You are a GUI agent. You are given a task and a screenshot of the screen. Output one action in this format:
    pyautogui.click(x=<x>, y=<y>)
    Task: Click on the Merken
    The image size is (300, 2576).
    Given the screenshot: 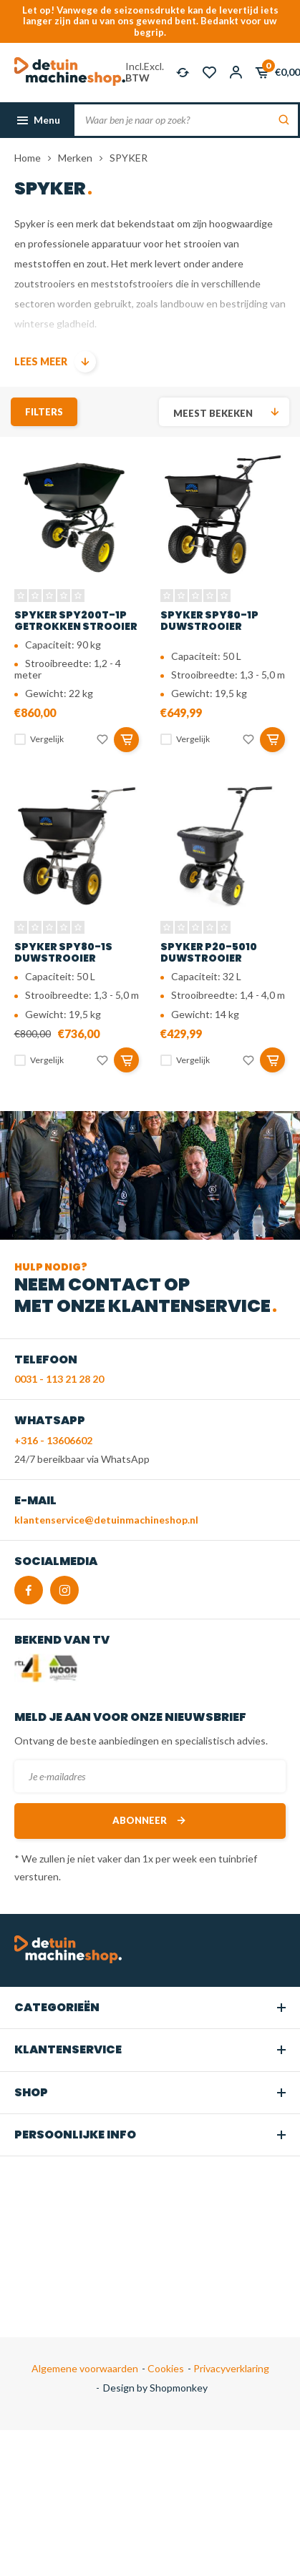 What is the action you would take?
    pyautogui.click(x=75, y=158)
    